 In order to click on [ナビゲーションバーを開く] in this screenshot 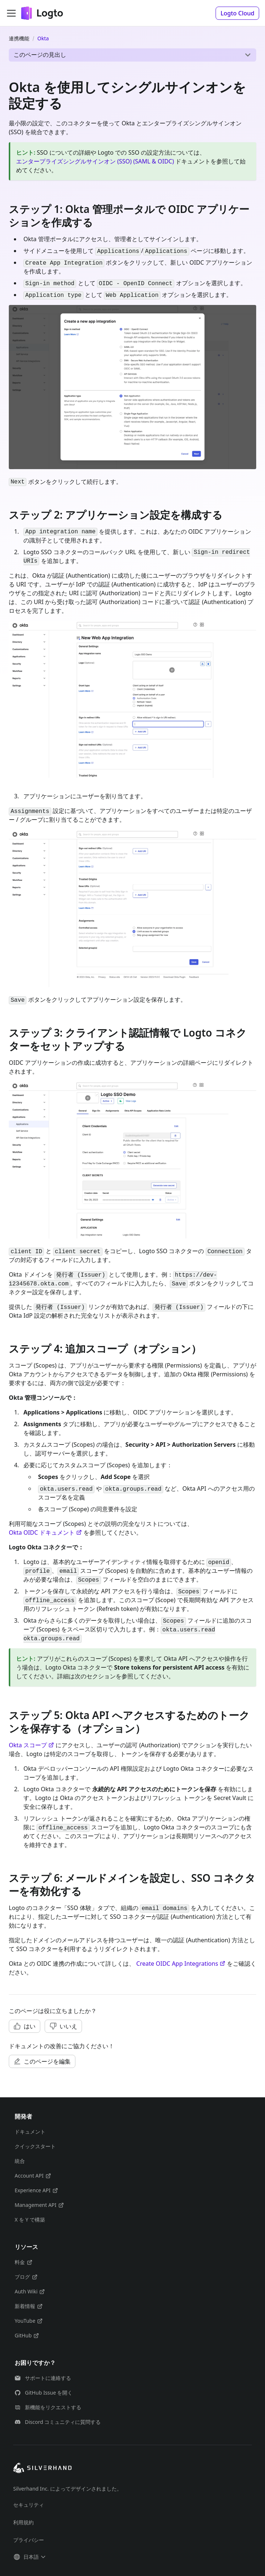, I will do `click(11, 13)`.